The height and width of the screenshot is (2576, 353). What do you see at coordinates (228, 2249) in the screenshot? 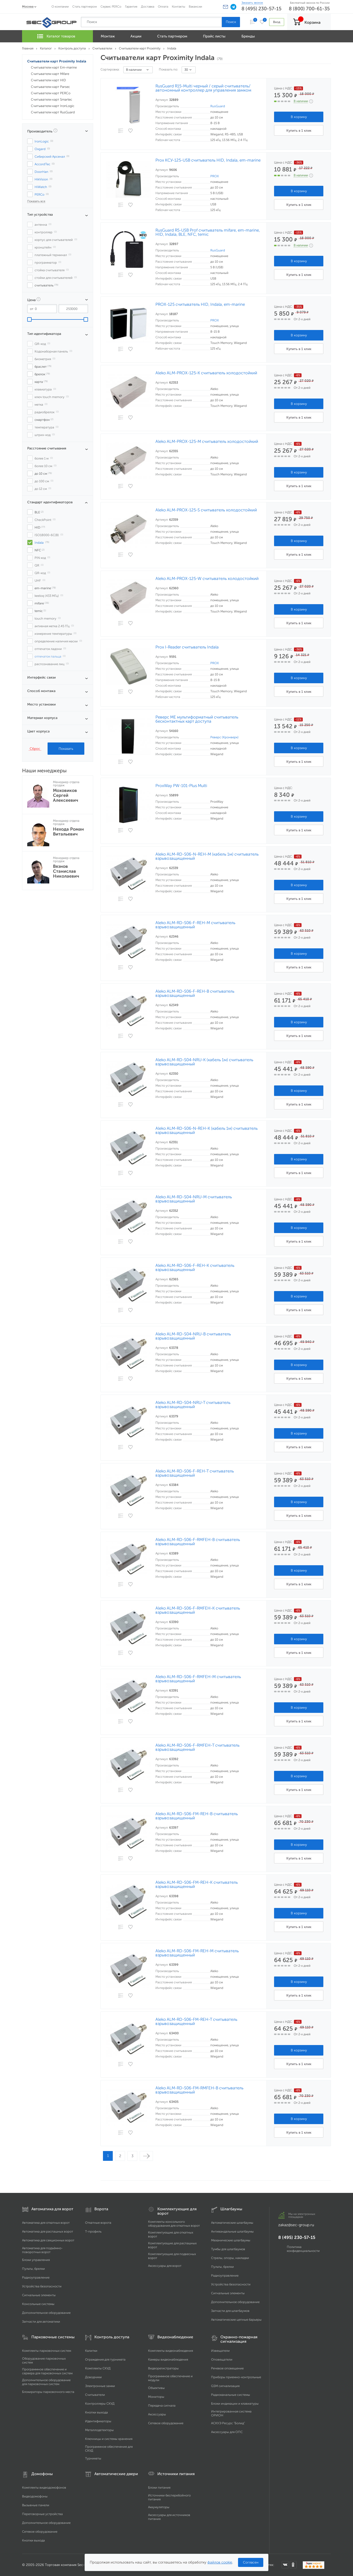
I see `Тумбы для шлагбаумов` at bounding box center [228, 2249].